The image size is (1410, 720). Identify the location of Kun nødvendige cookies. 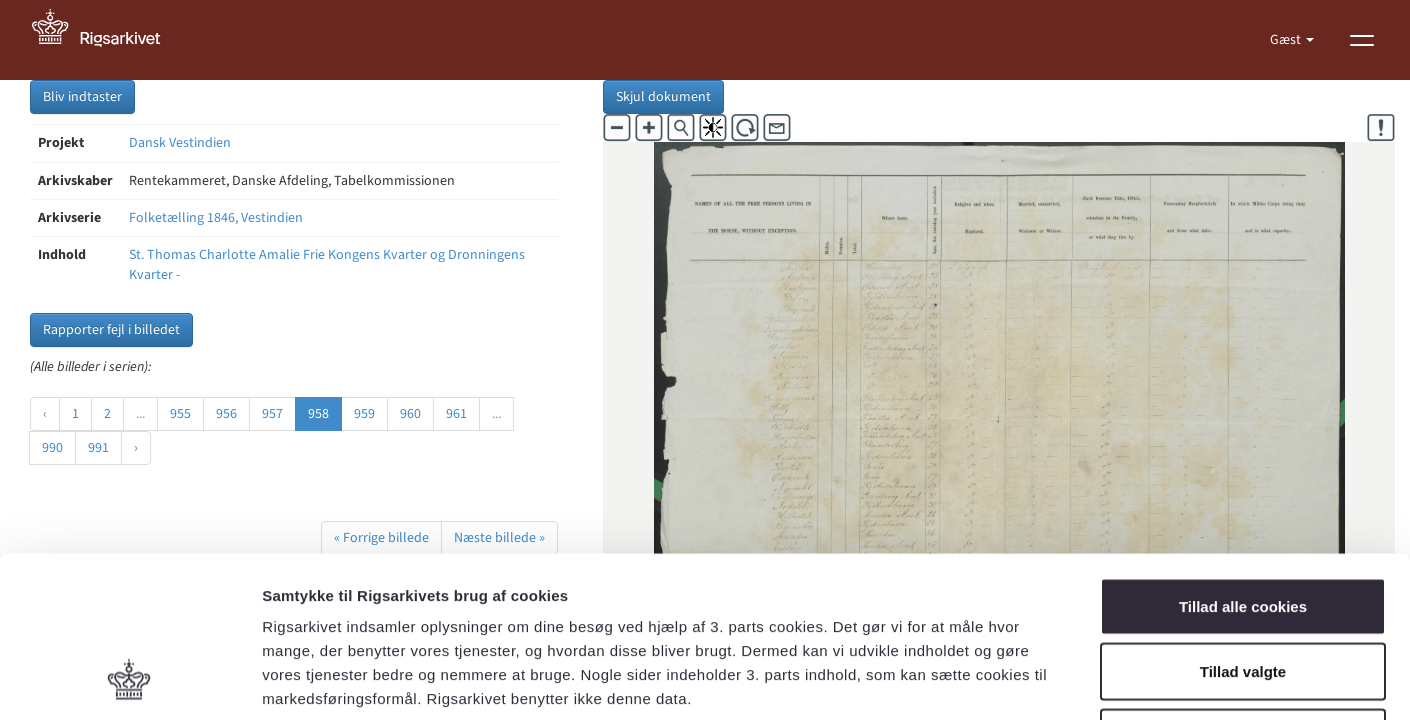
(1243, 588).